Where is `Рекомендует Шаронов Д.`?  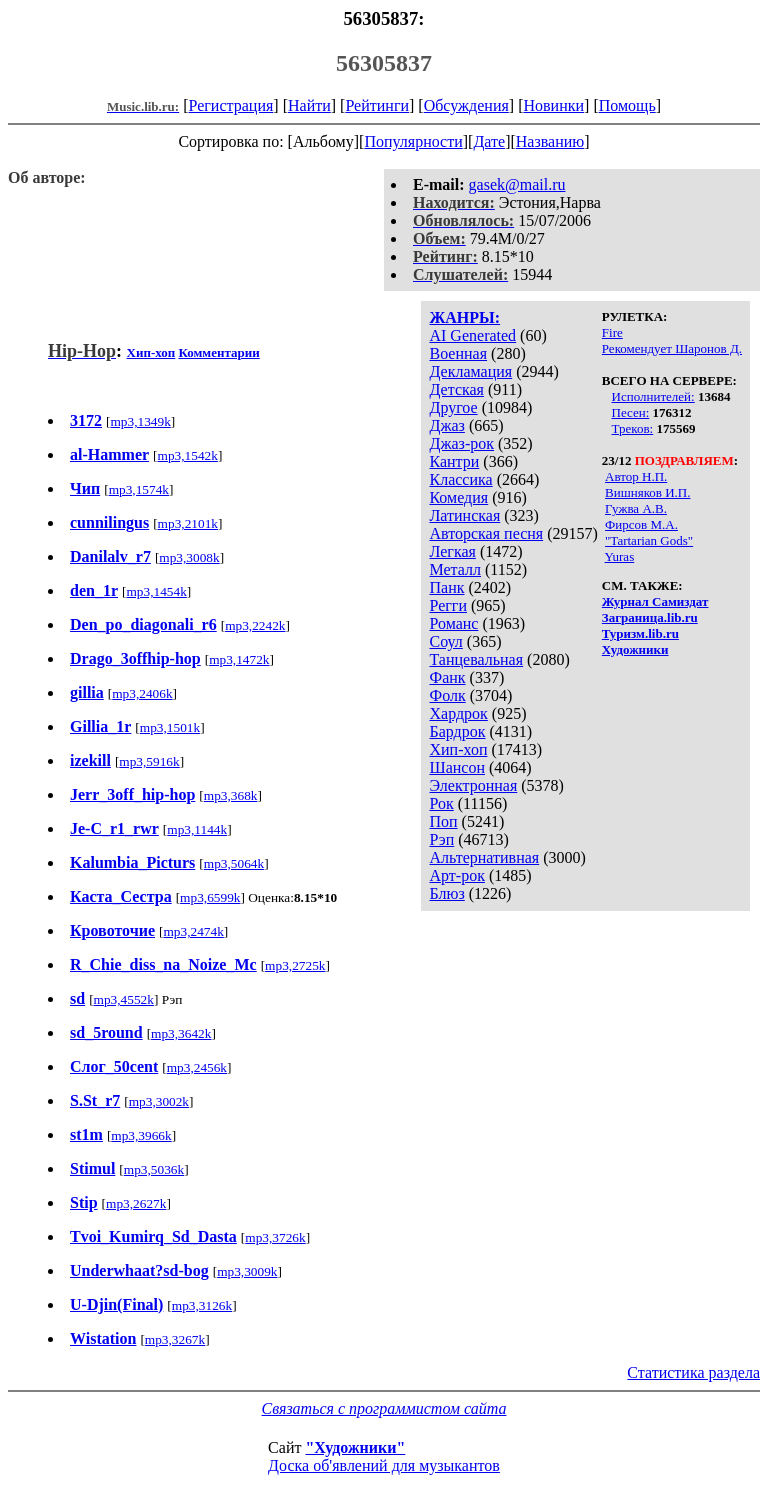
Рекомендует Шаронов Д. is located at coordinates (672, 348).